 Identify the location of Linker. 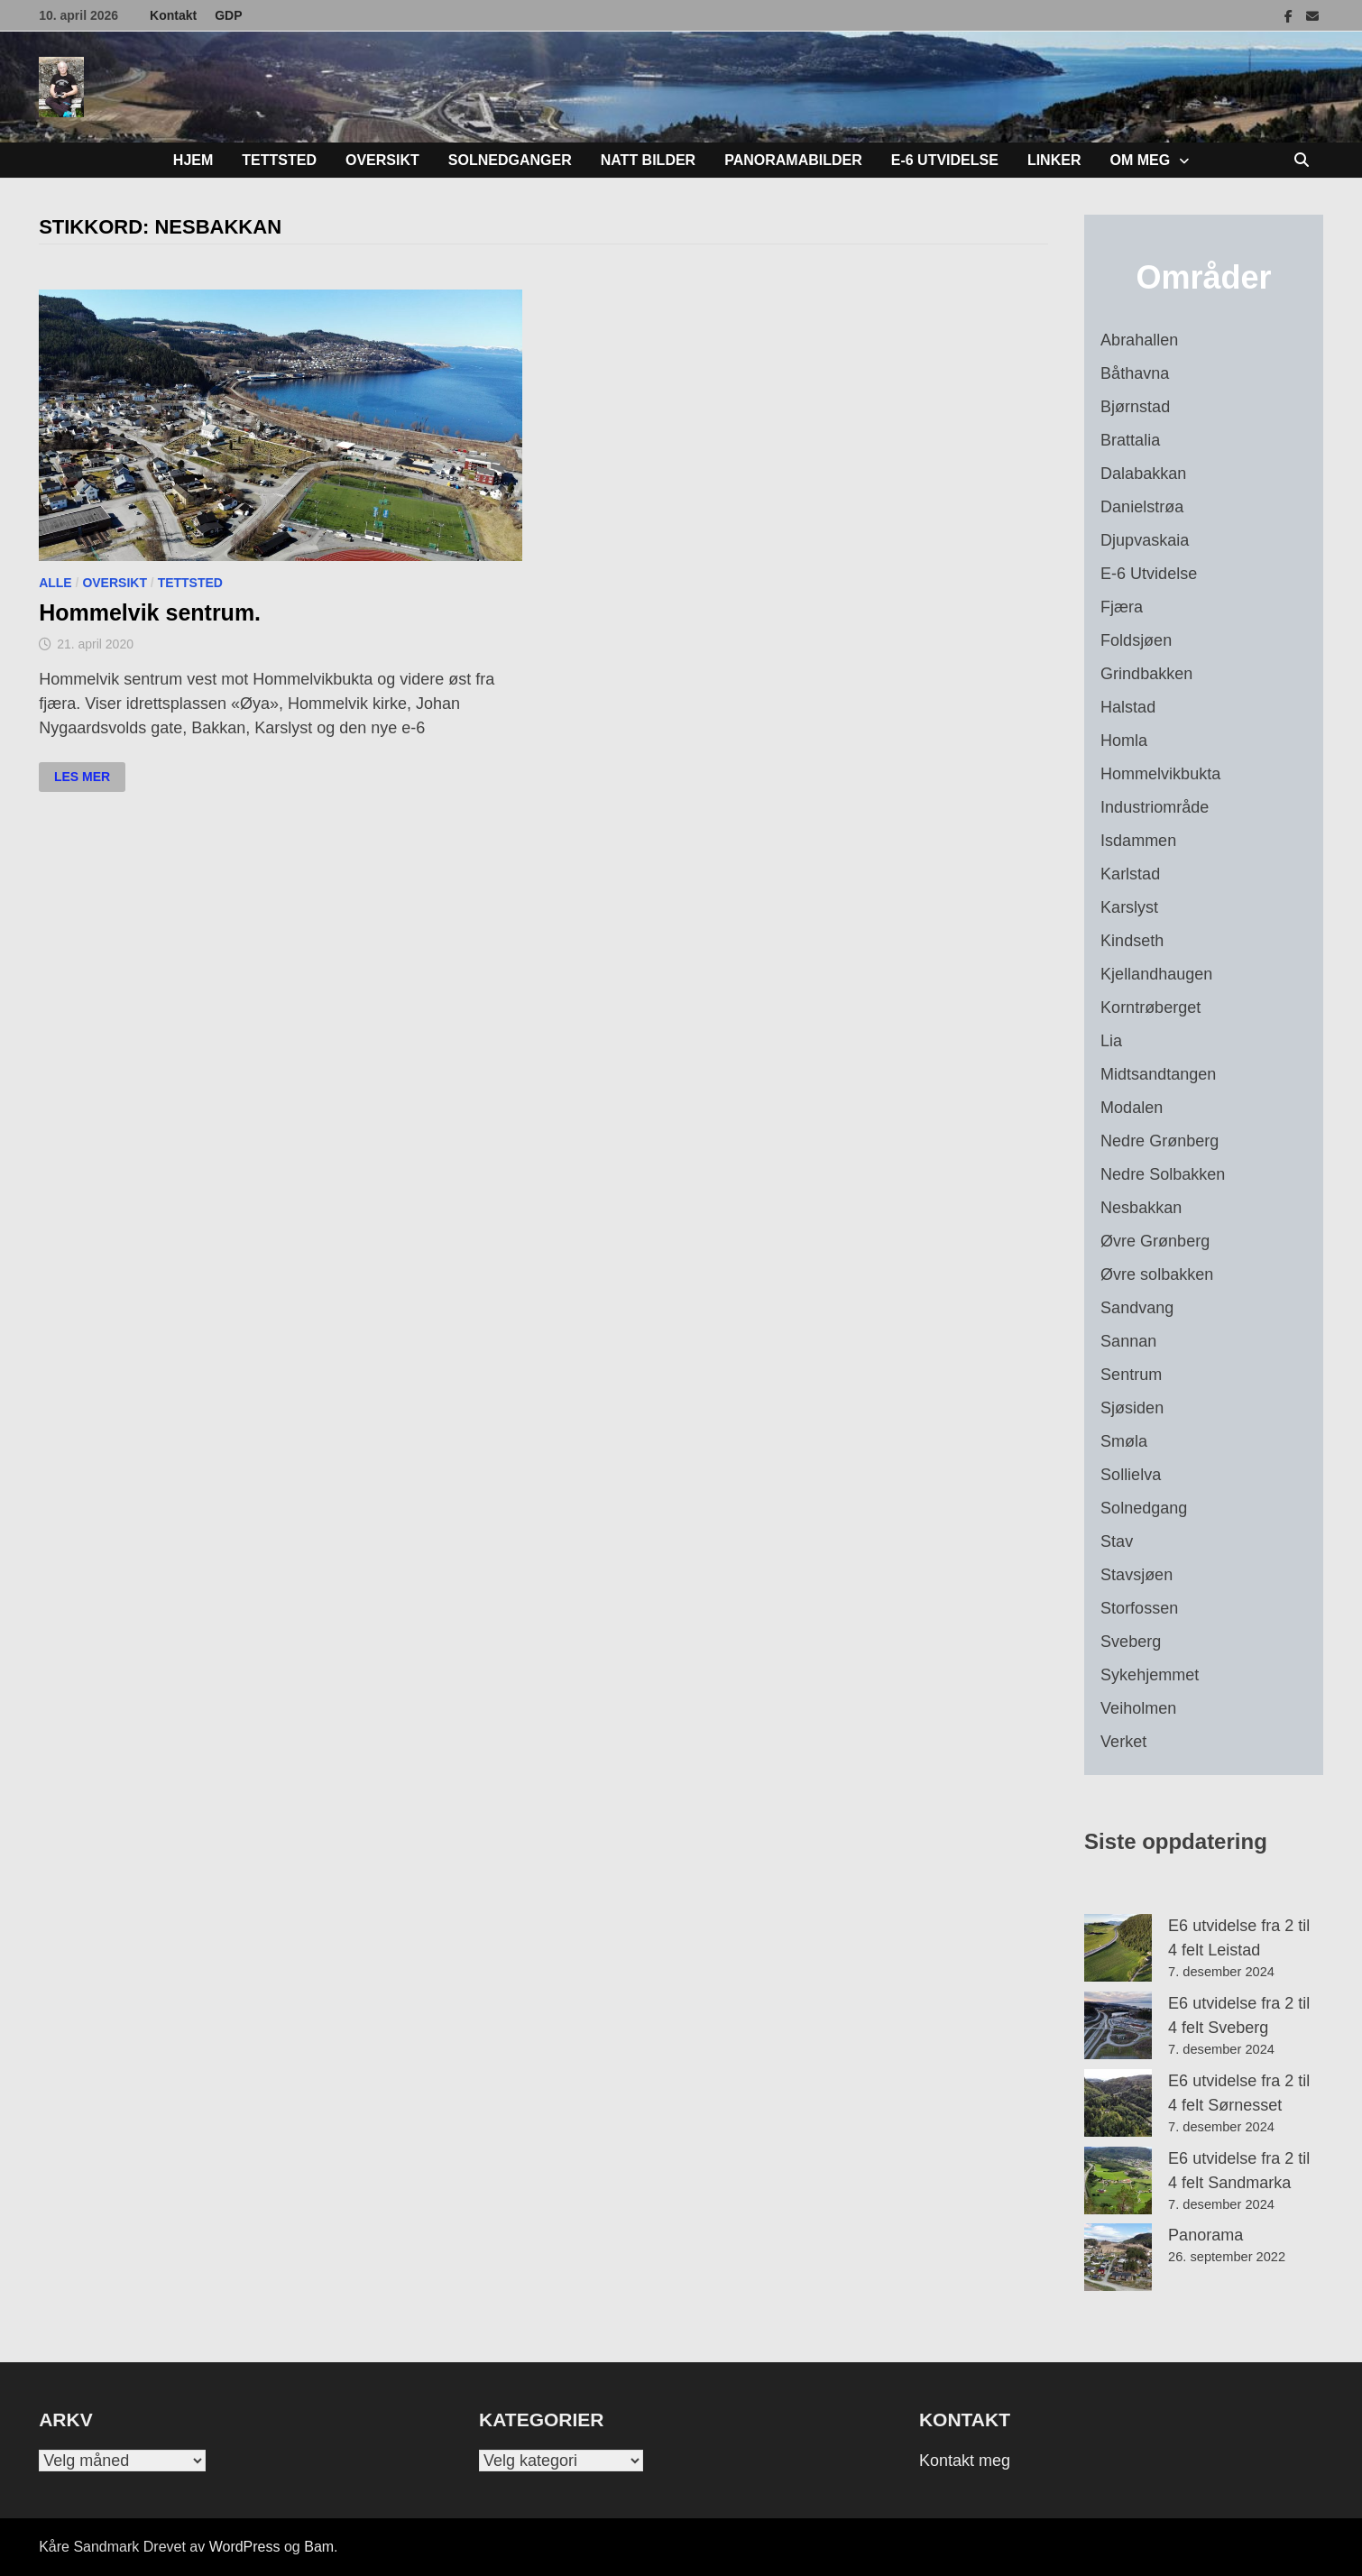
(1054, 160).